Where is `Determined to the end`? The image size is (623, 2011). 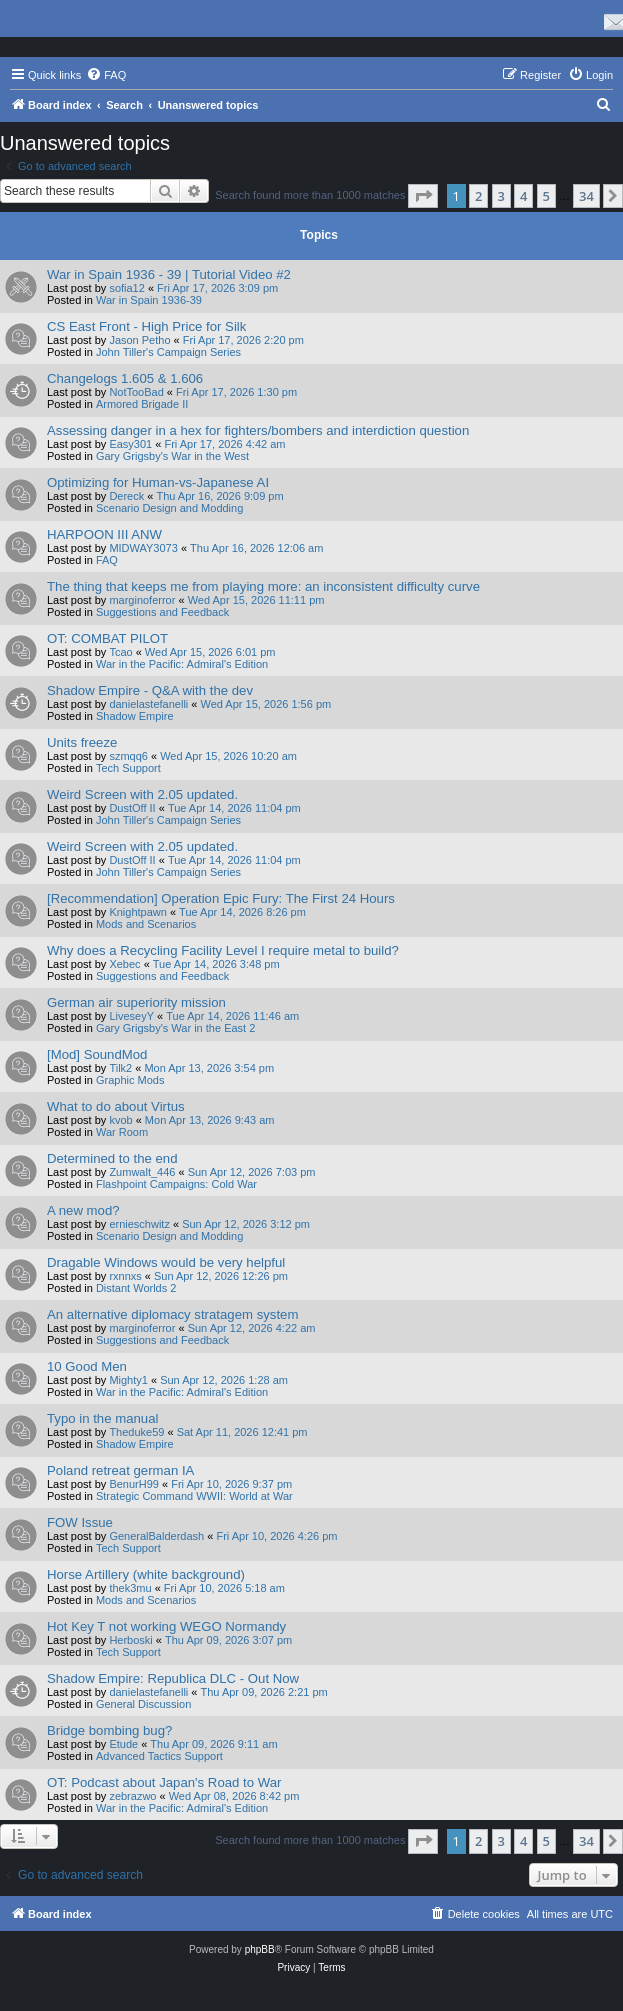
Determined to the end is located at coordinates (112, 1158).